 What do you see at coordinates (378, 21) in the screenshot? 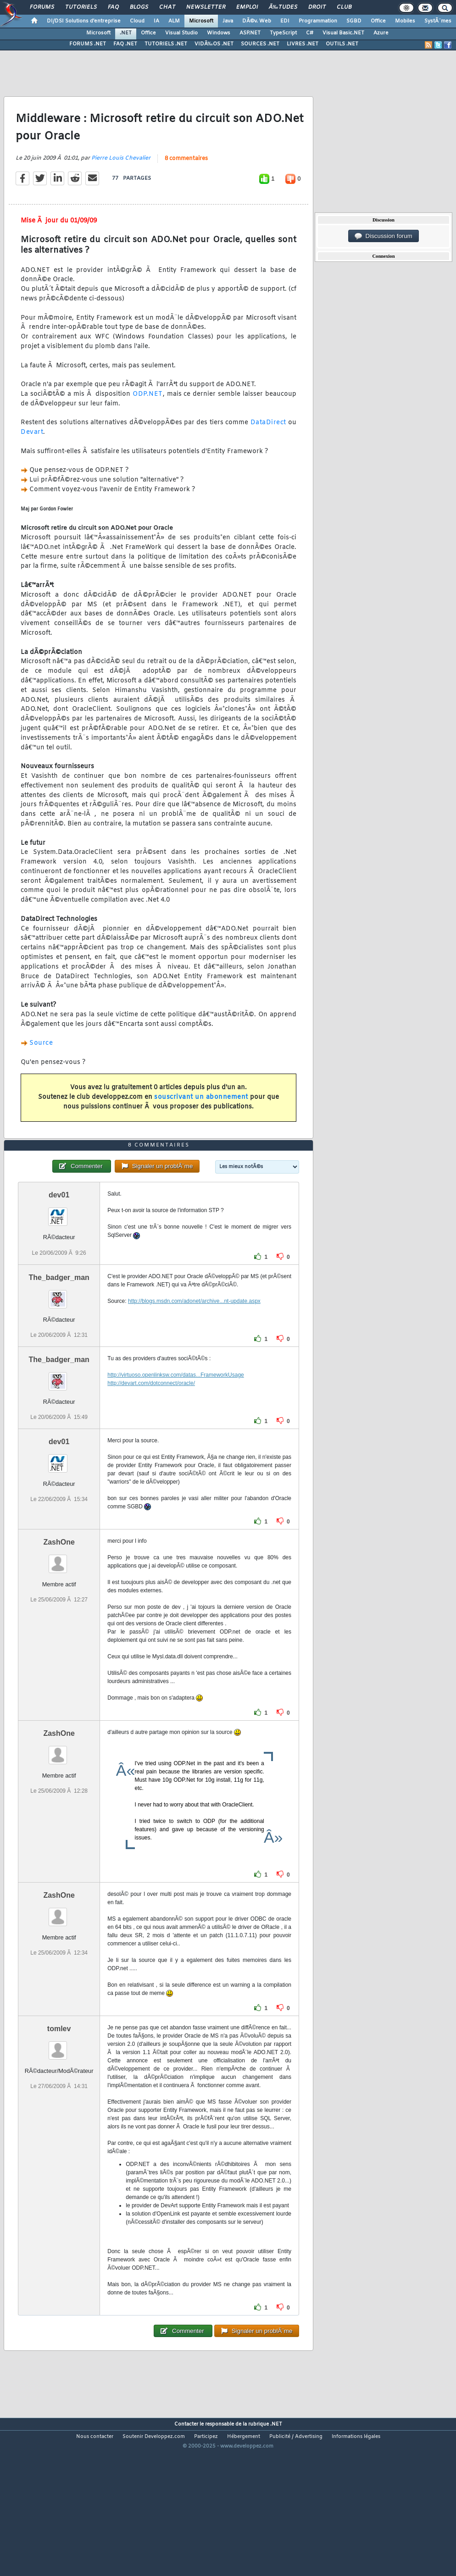
I see `Office` at bounding box center [378, 21].